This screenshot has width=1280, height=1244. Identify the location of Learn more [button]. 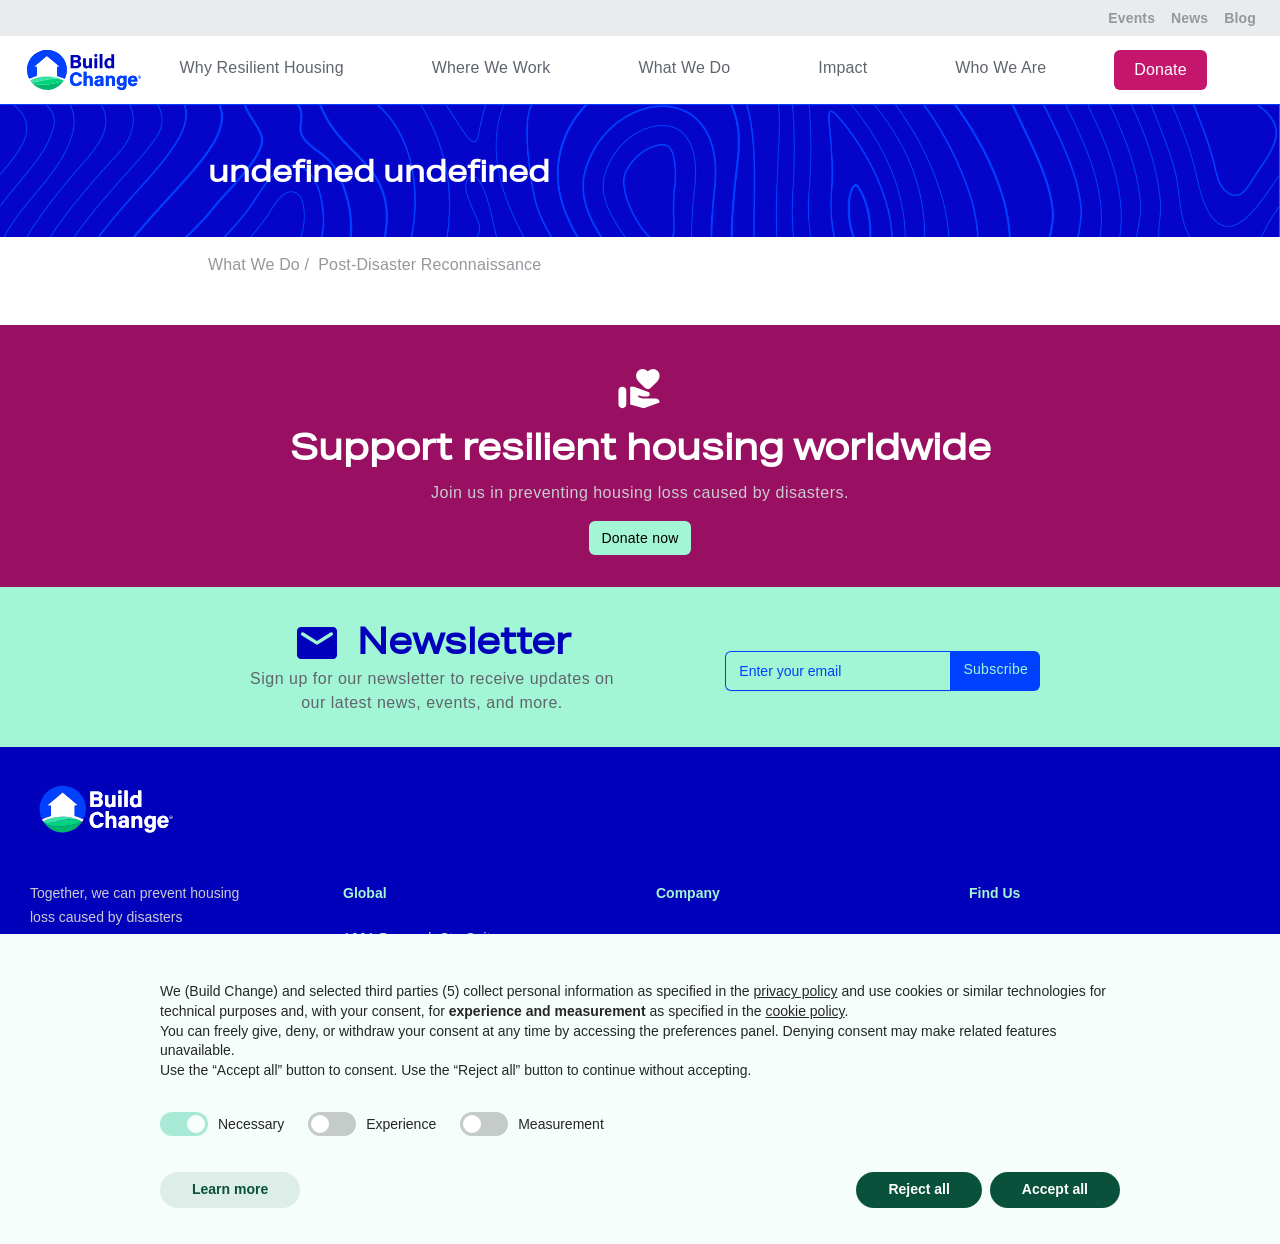
(230, 1189).